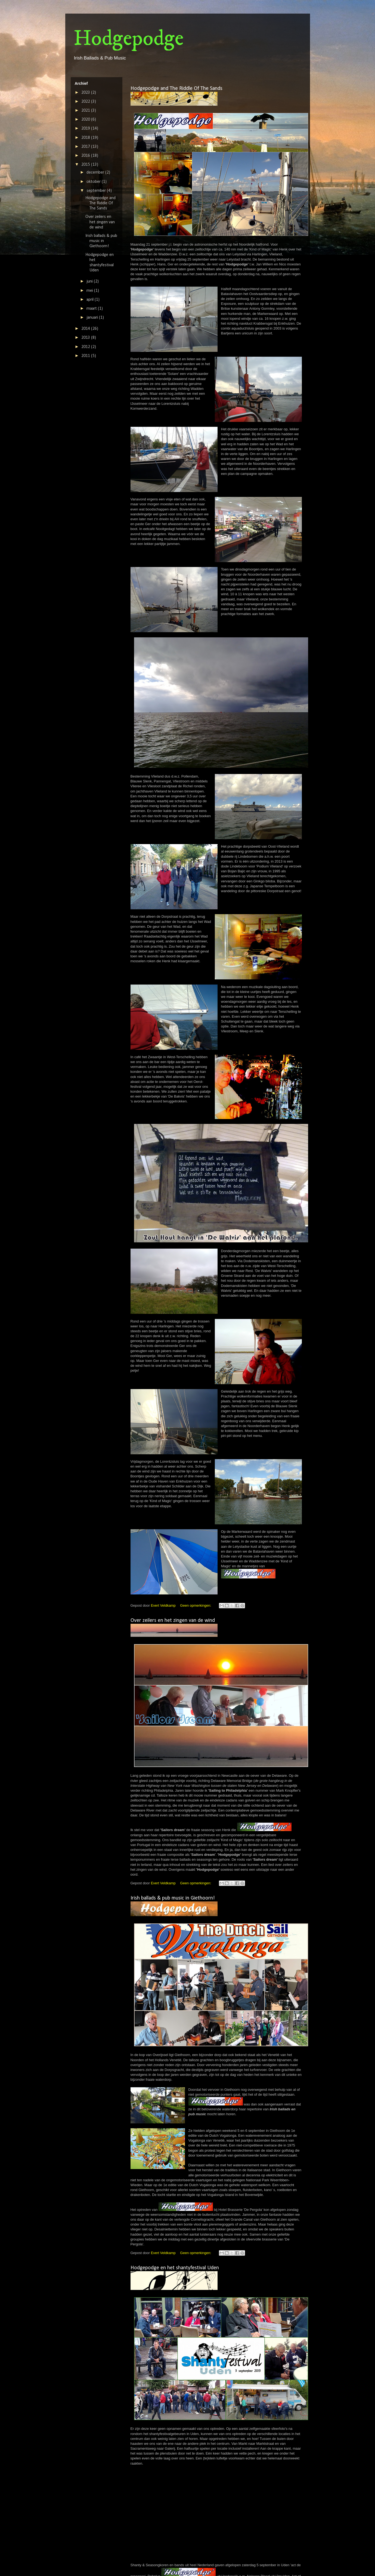 This screenshot has width=375, height=2576. What do you see at coordinates (86, 329) in the screenshot?
I see `2014` at bounding box center [86, 329].